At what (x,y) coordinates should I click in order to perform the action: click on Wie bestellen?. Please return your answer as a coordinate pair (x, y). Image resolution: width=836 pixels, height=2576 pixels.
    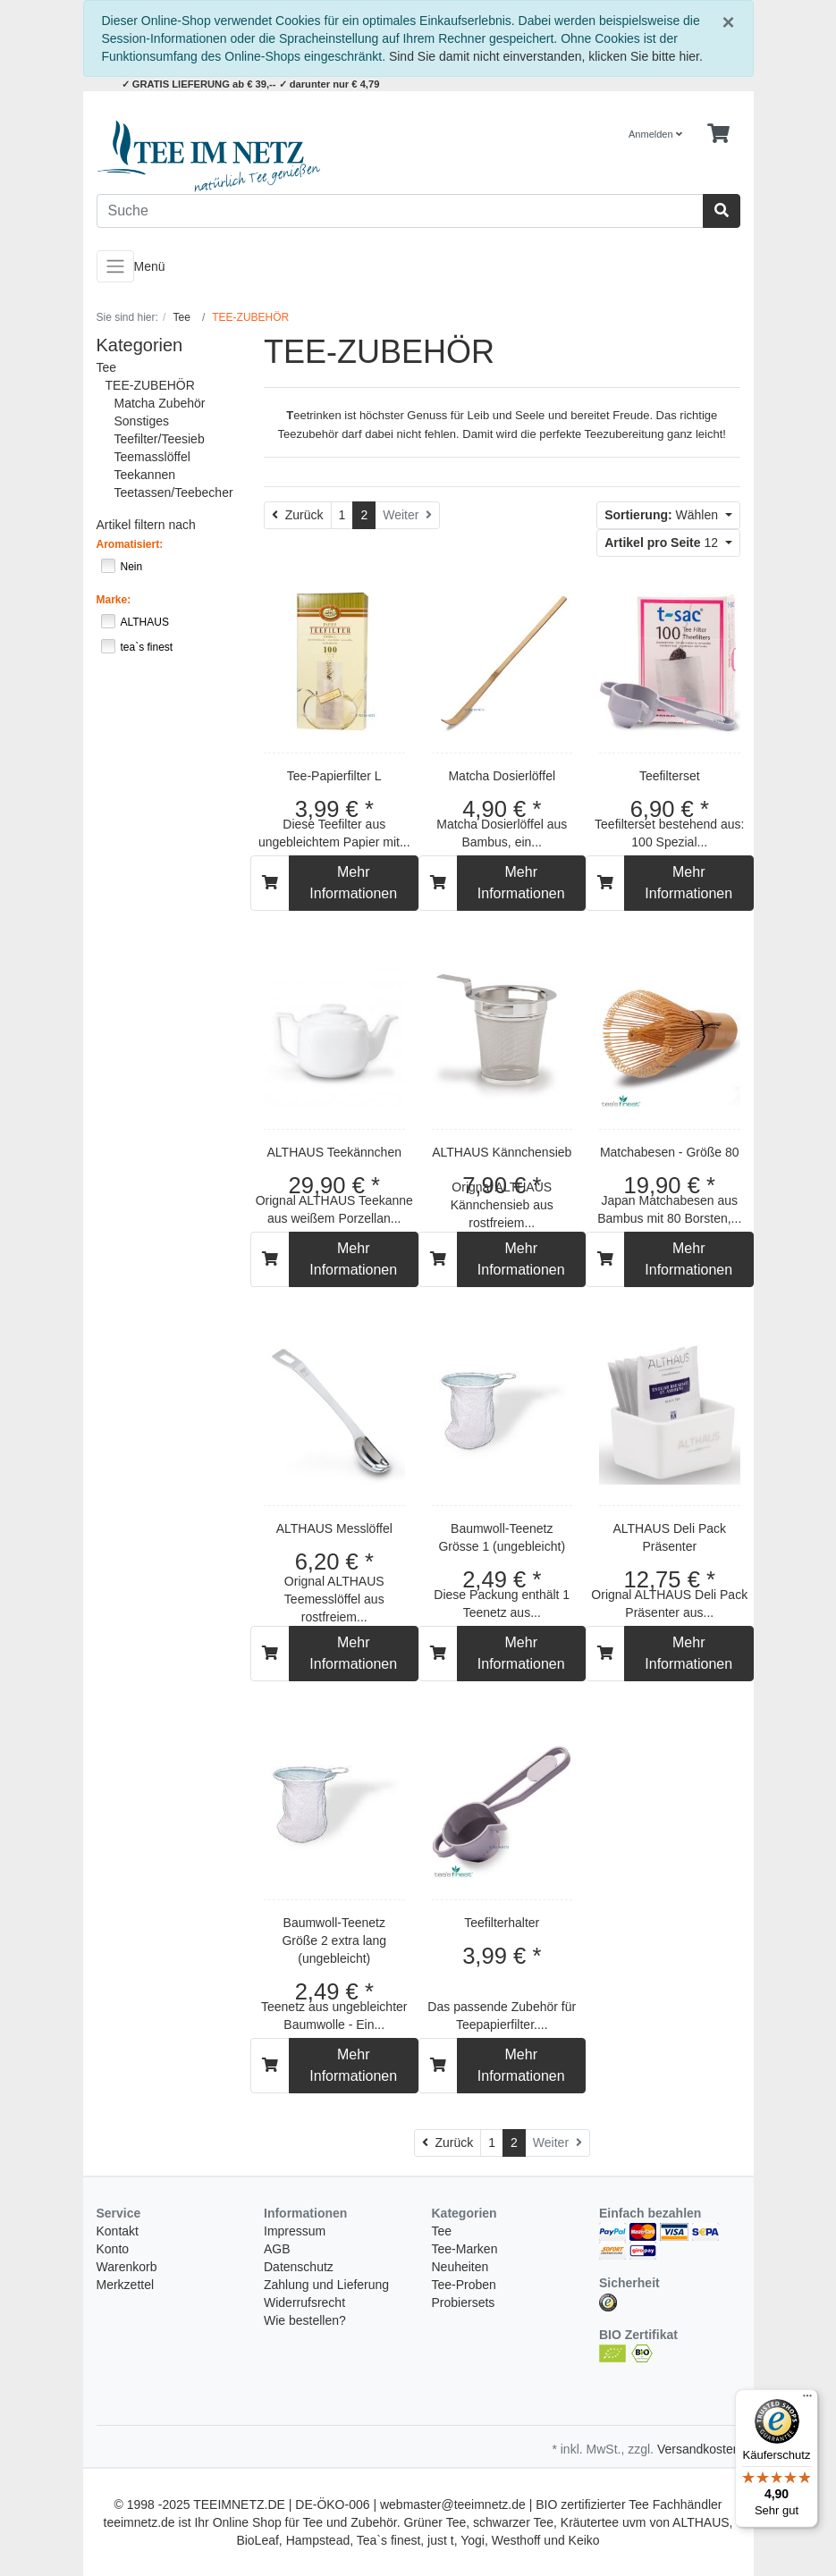
    Looking at the image, I should click on (305, 2320).